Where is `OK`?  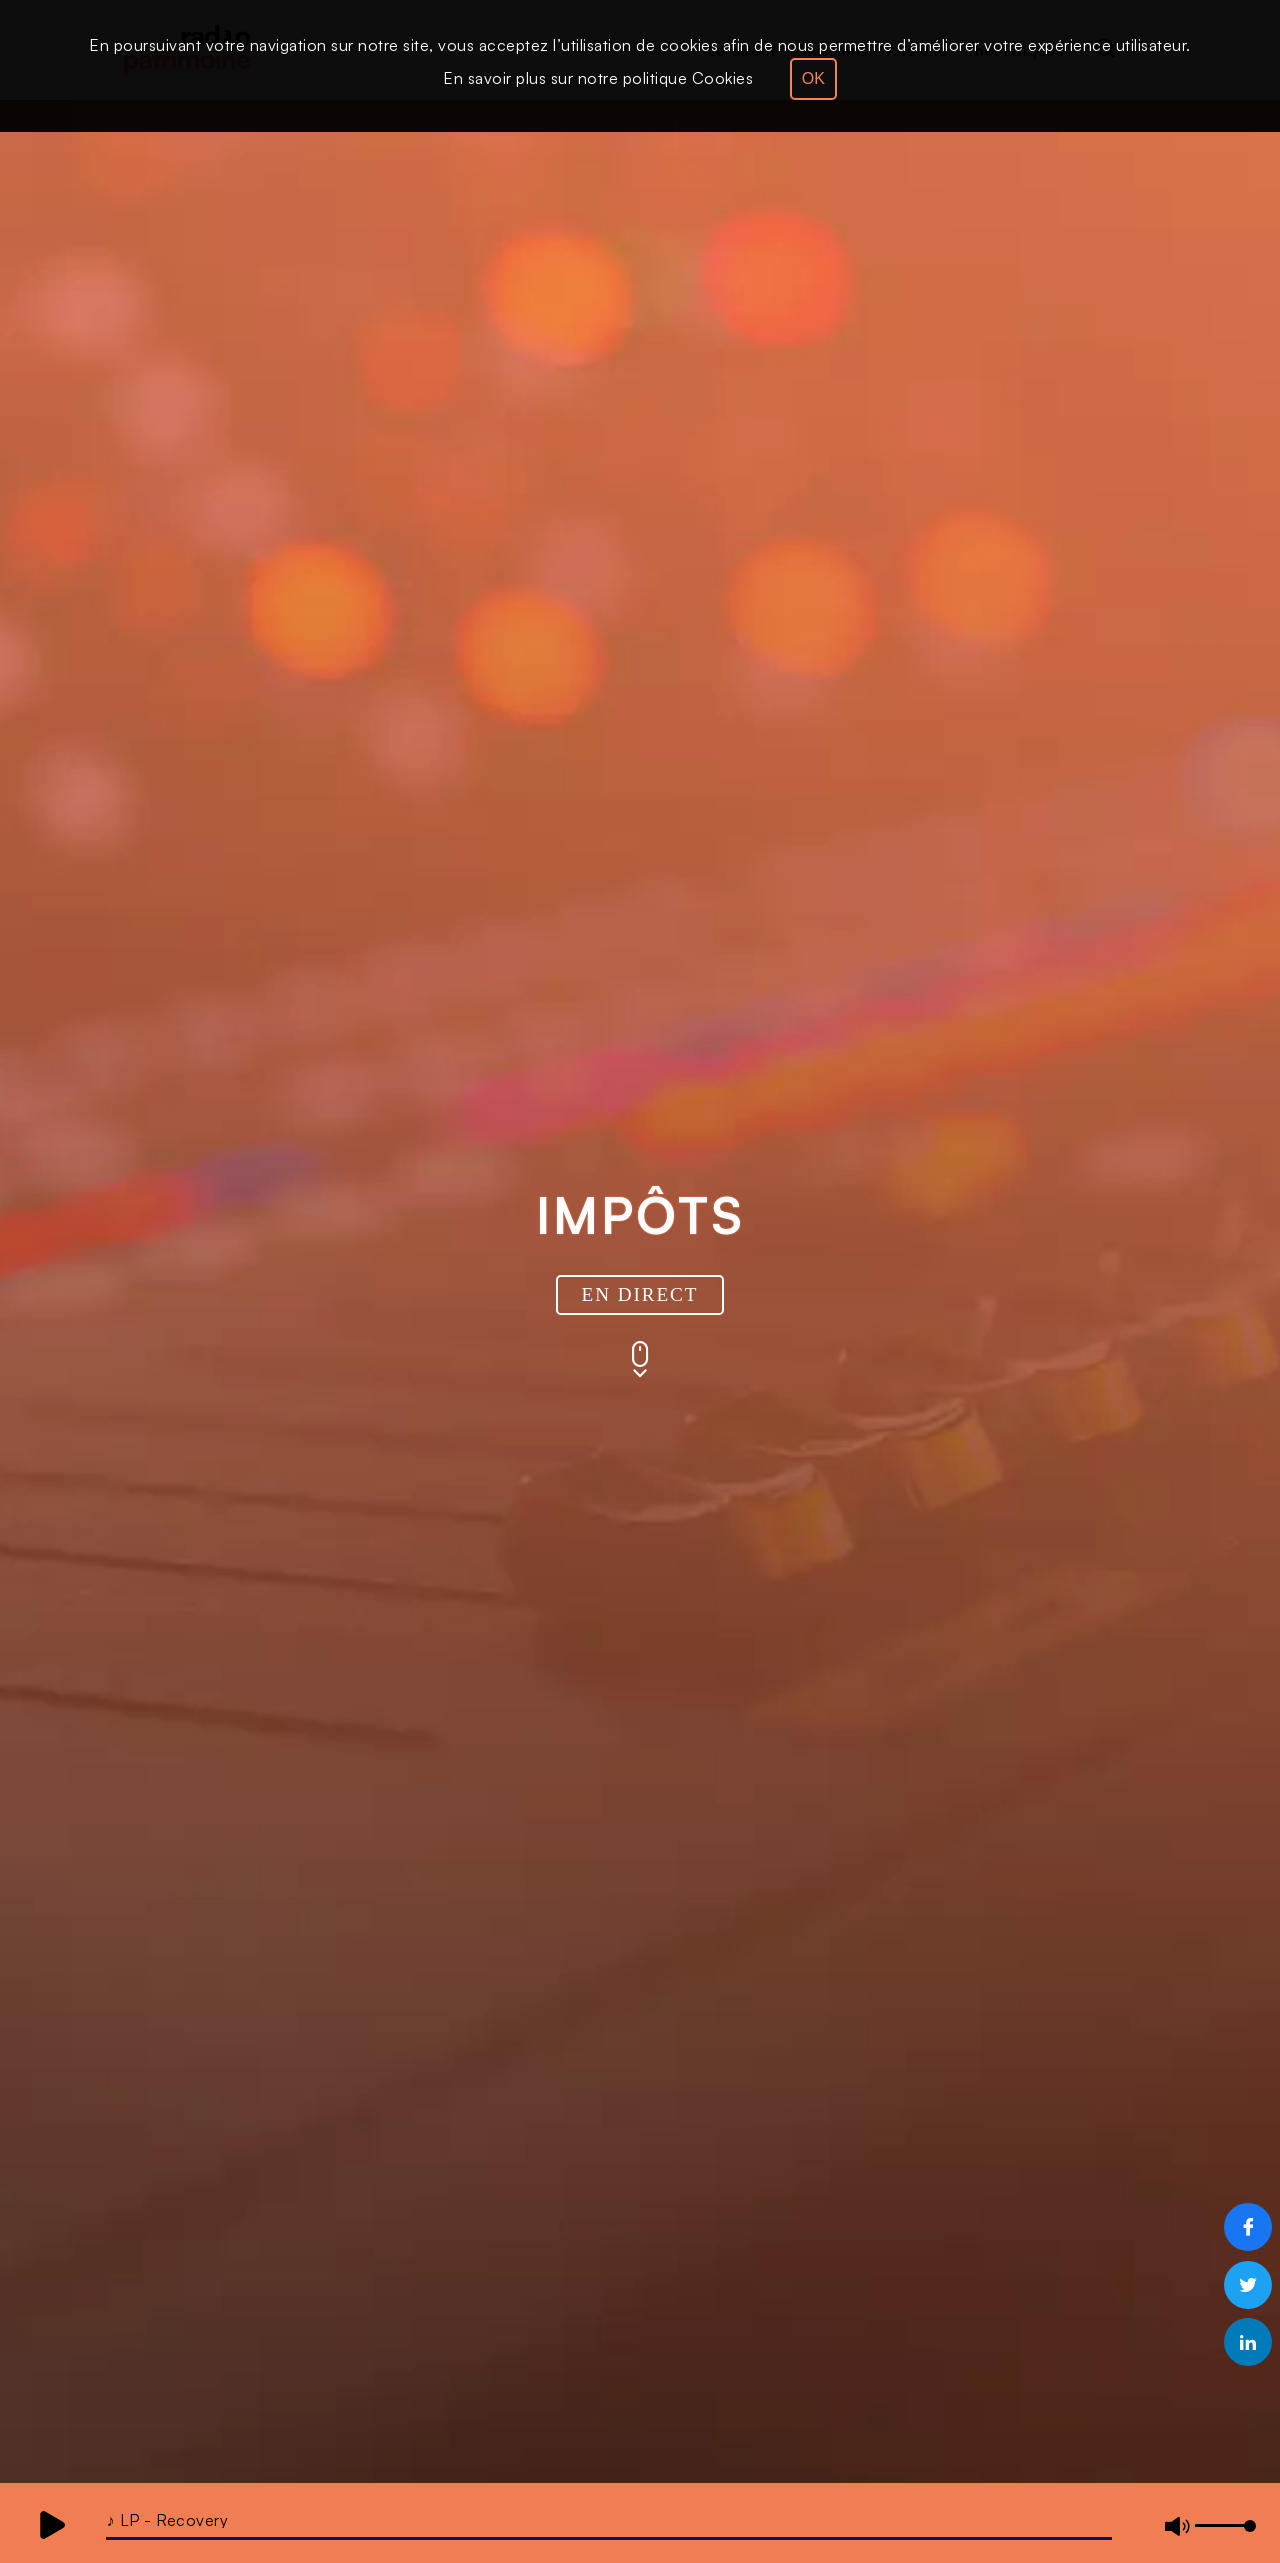
OK is located at coordinates (813, 78).